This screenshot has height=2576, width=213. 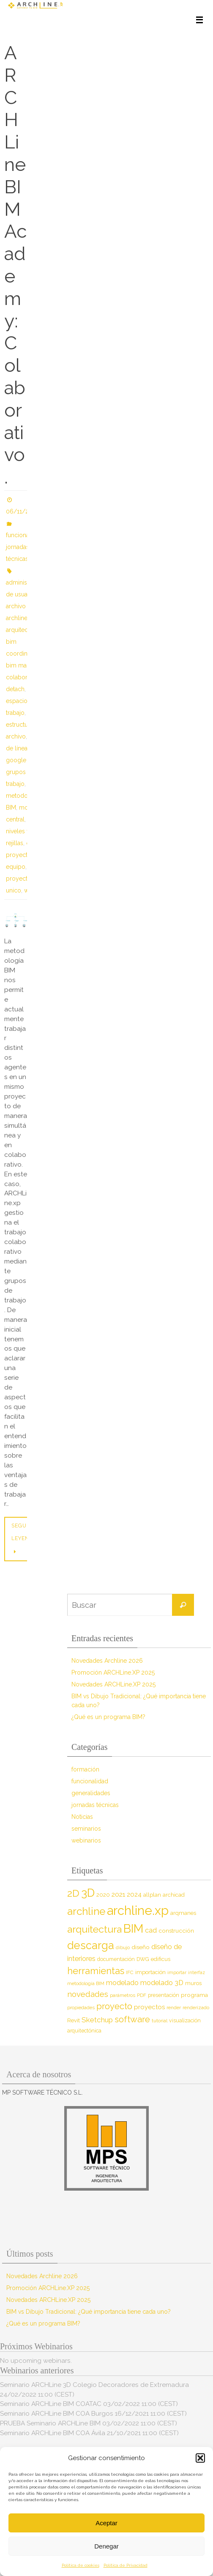 I want to click on tutorial [tutorial (7 elementos)], so click(x=159, y=2021).